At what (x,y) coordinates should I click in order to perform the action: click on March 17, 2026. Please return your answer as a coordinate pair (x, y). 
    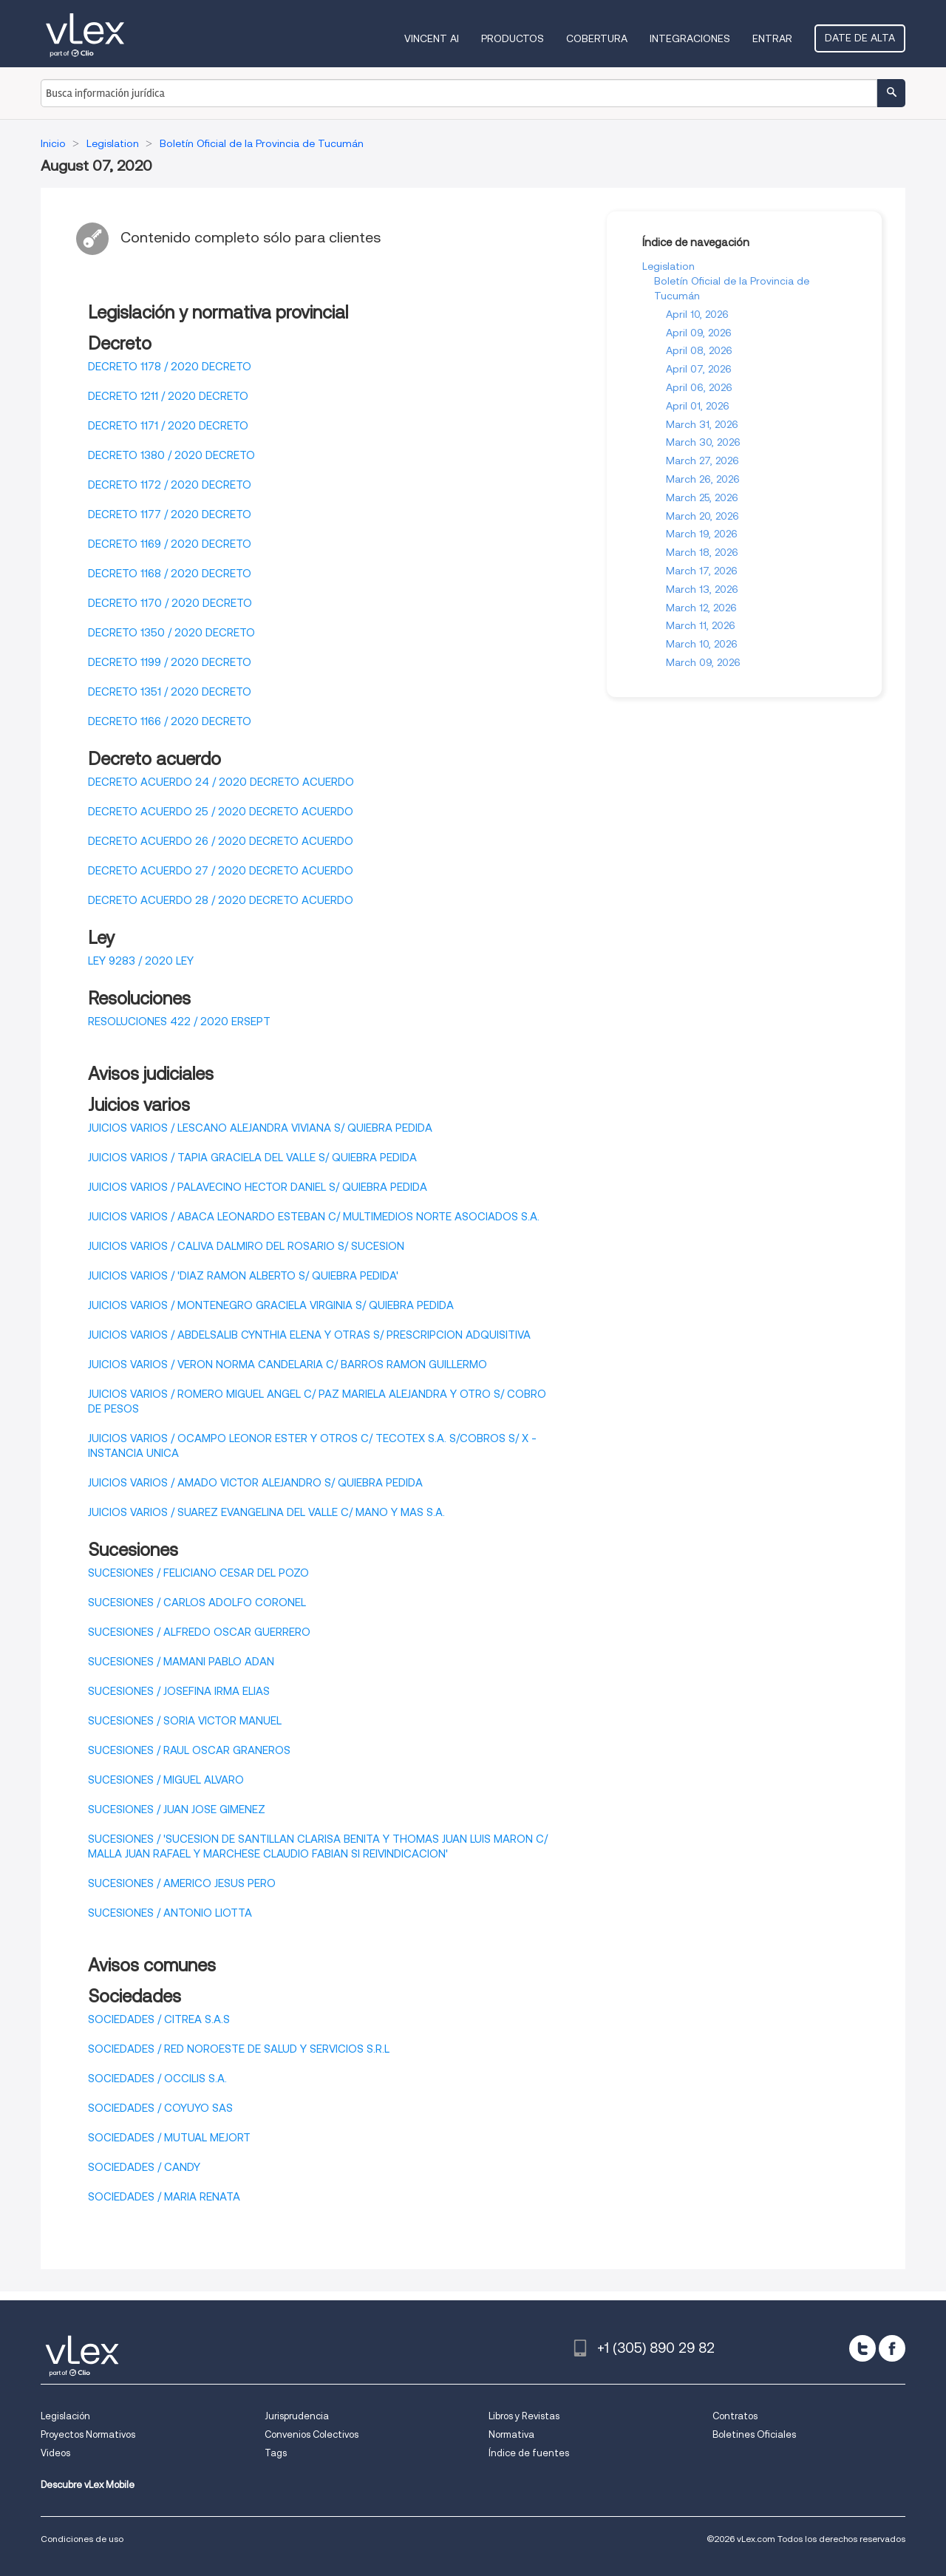
    Looking at the image, I should click on (702, 571).